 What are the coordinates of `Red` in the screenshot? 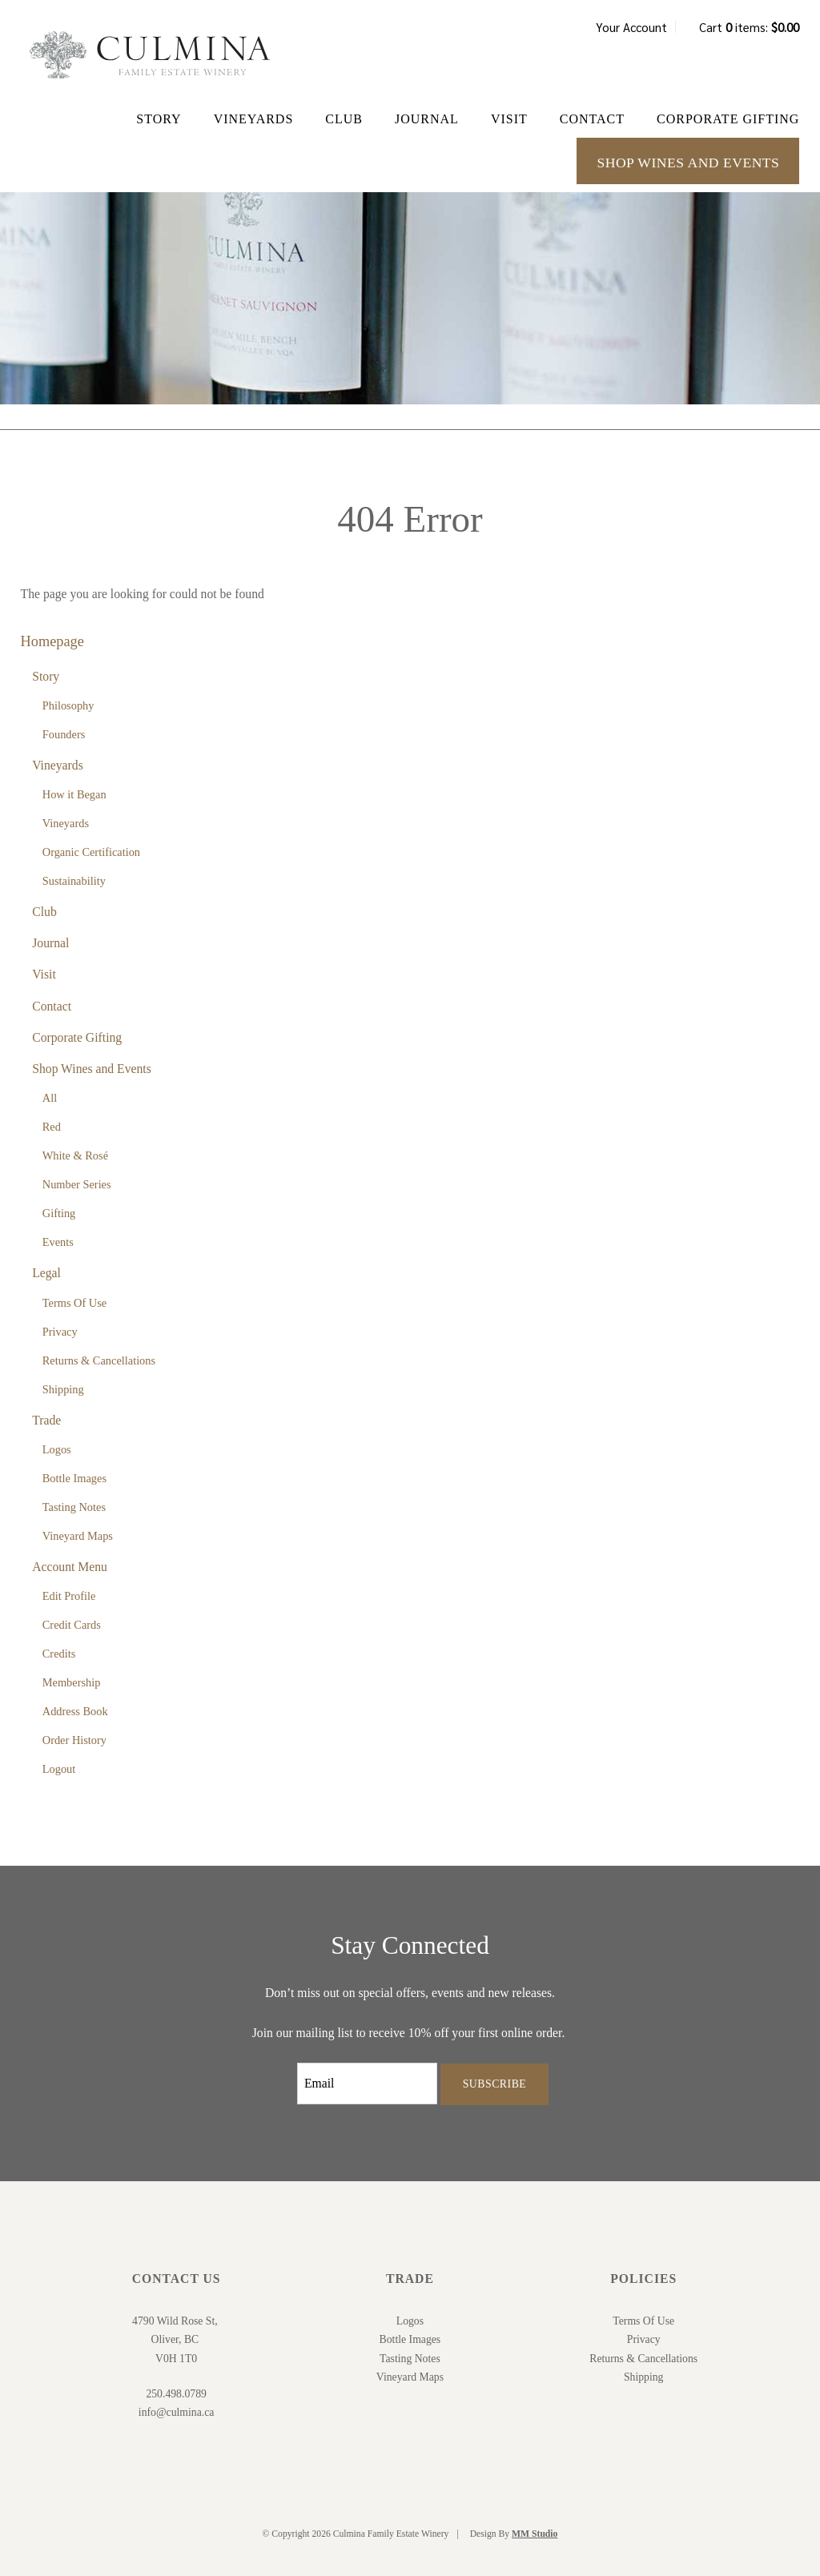 It's located at (51, 1126).